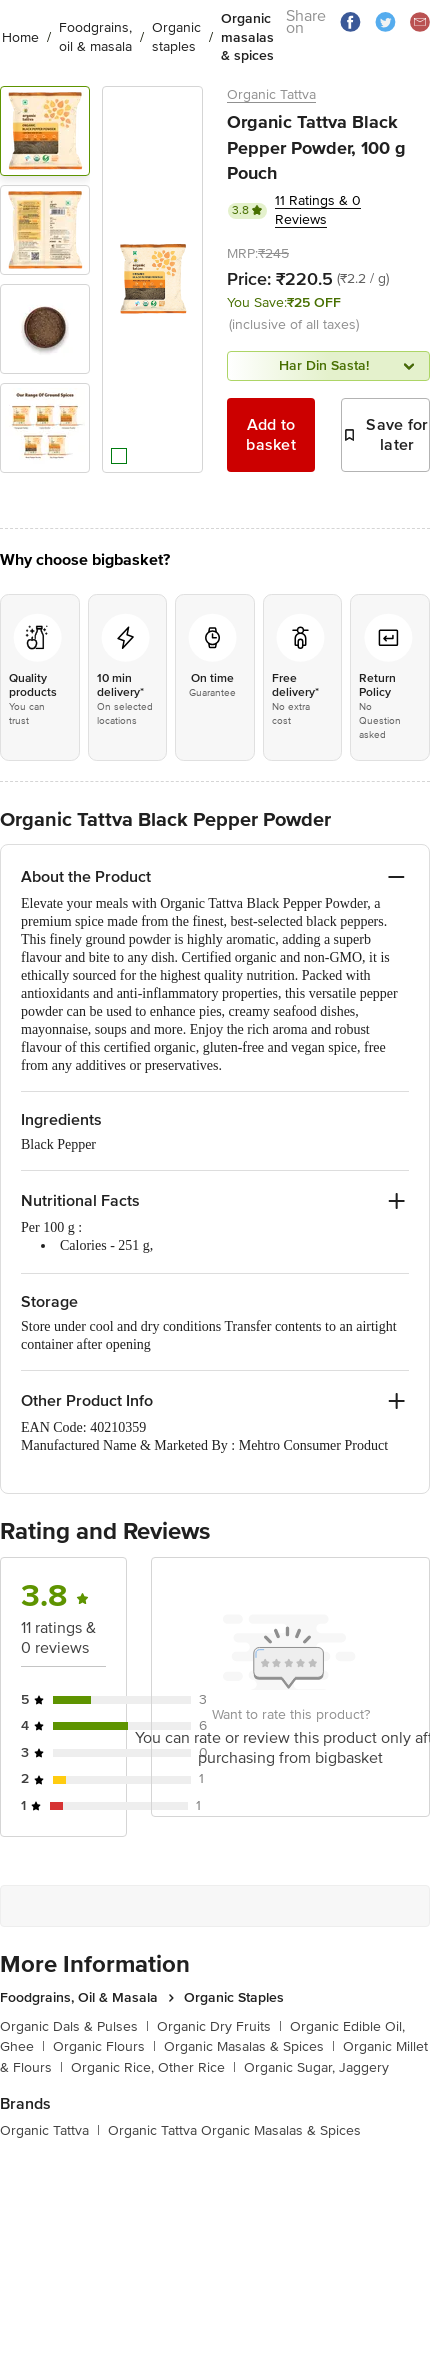  Describe the element at coordinates (316, 2067) in the screenshot. I see `Organic Sugar, Jaggery` at that location.